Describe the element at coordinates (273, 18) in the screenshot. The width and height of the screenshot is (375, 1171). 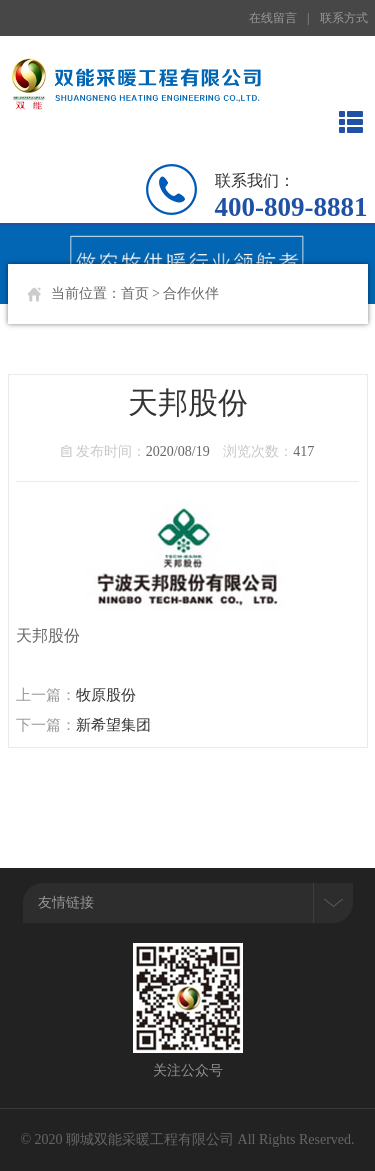
I see `在线留言` at that location.